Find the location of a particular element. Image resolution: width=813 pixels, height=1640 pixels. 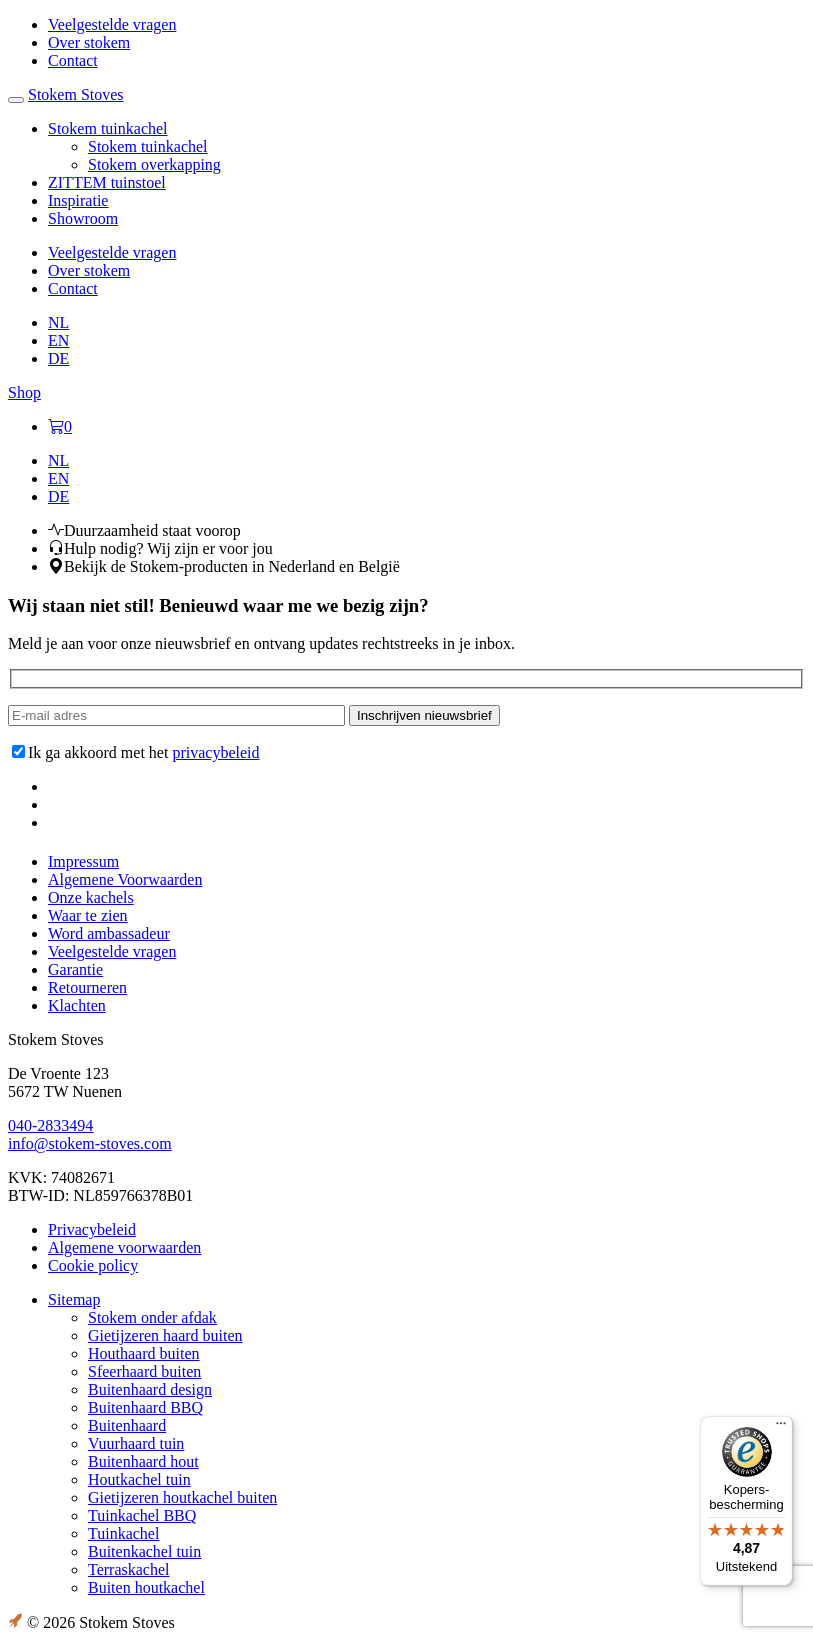

Impressum is located at coordinates (83, 861).